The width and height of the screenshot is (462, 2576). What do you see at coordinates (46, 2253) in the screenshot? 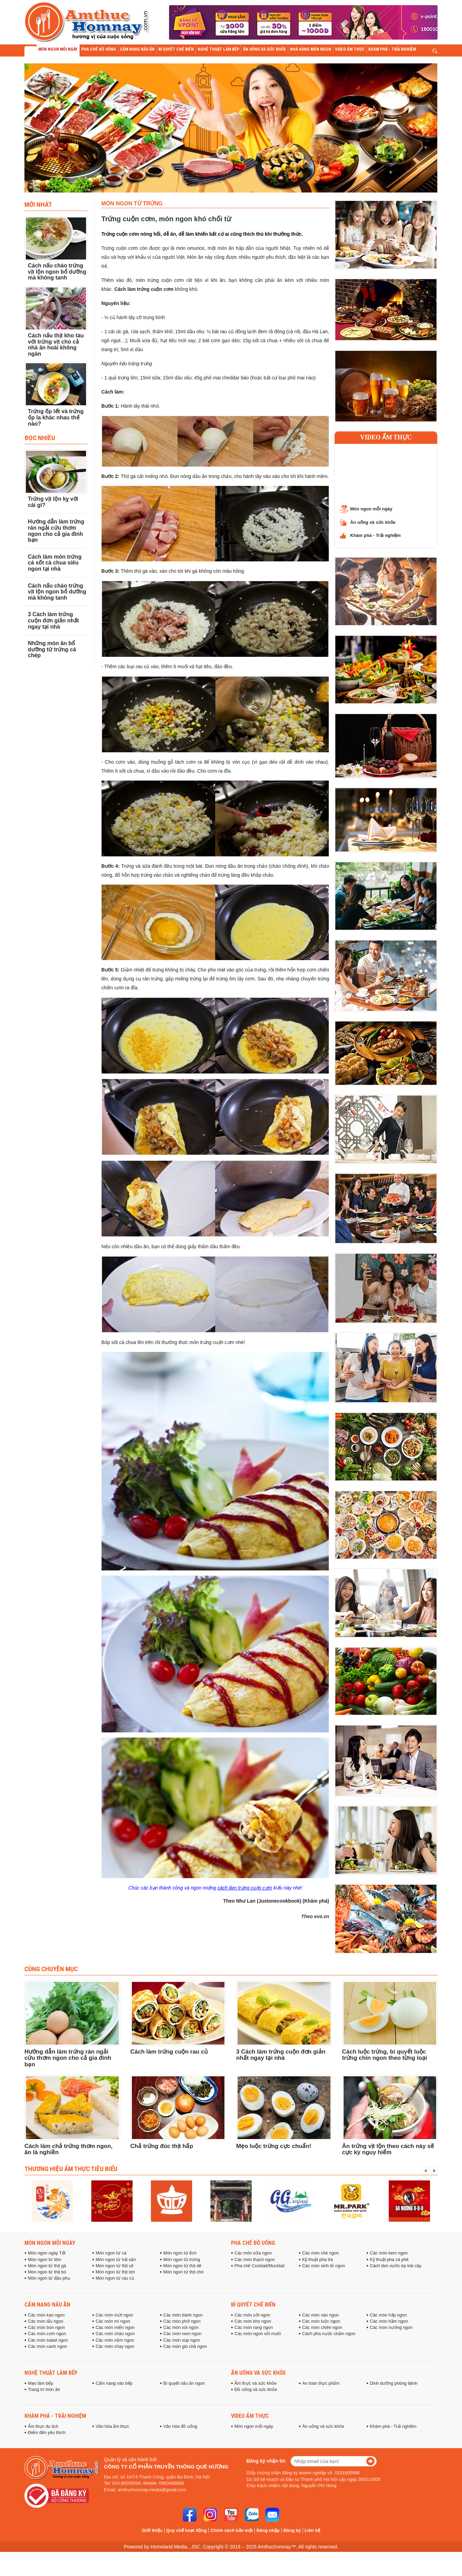
I see `Món ngon ngày Tết` at bounding box center [46, 2253].